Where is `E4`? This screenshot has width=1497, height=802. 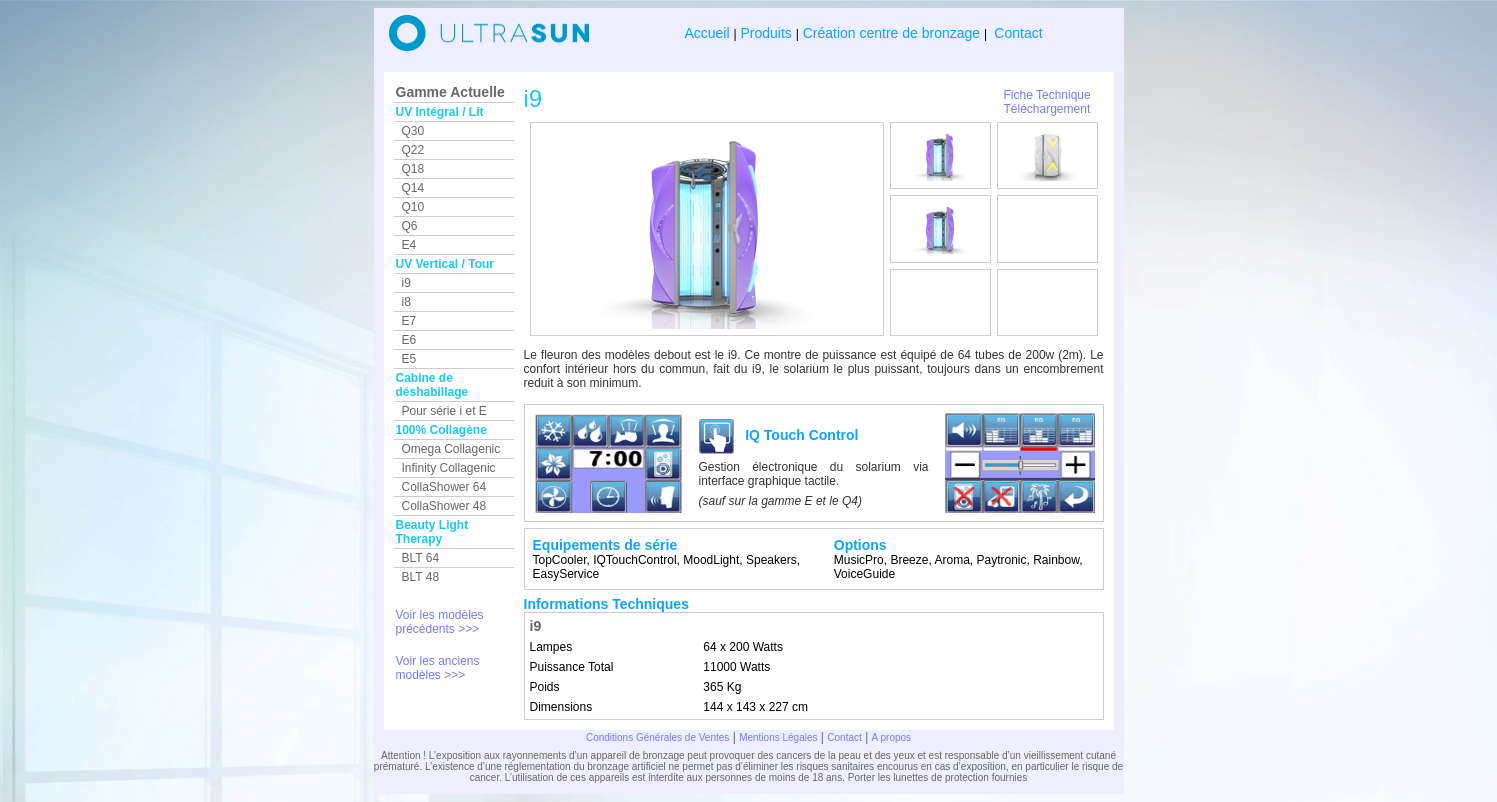
E4 is located at coordinates (409, 245).